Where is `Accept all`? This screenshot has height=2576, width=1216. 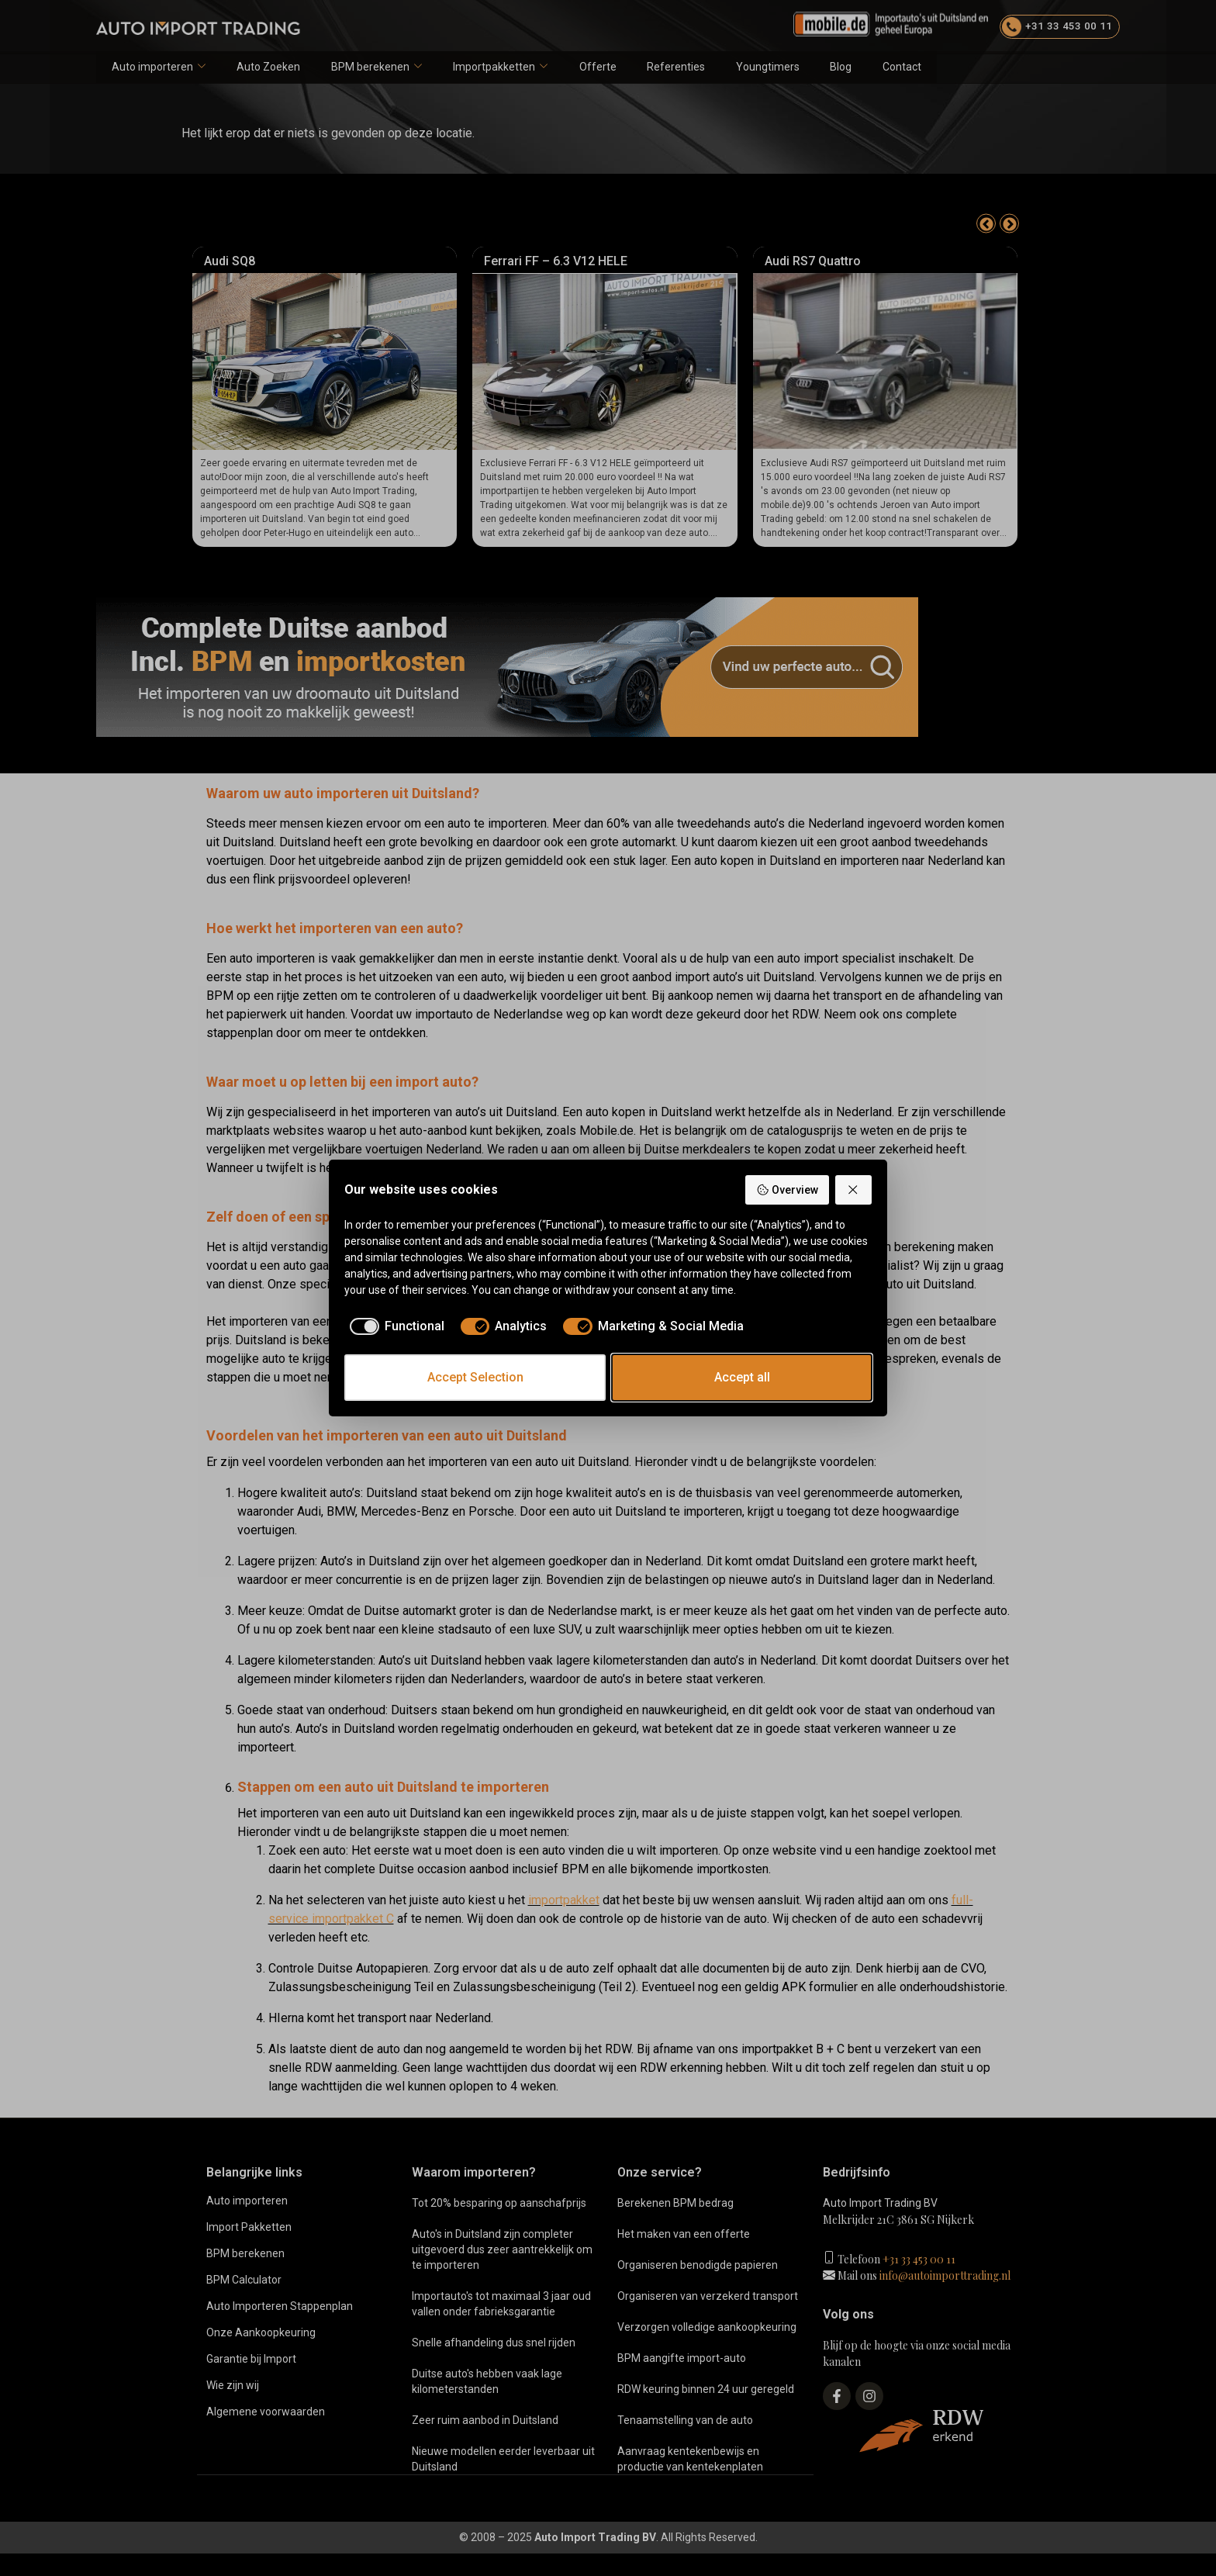
Accept all is located at coordinates (742, 1377).